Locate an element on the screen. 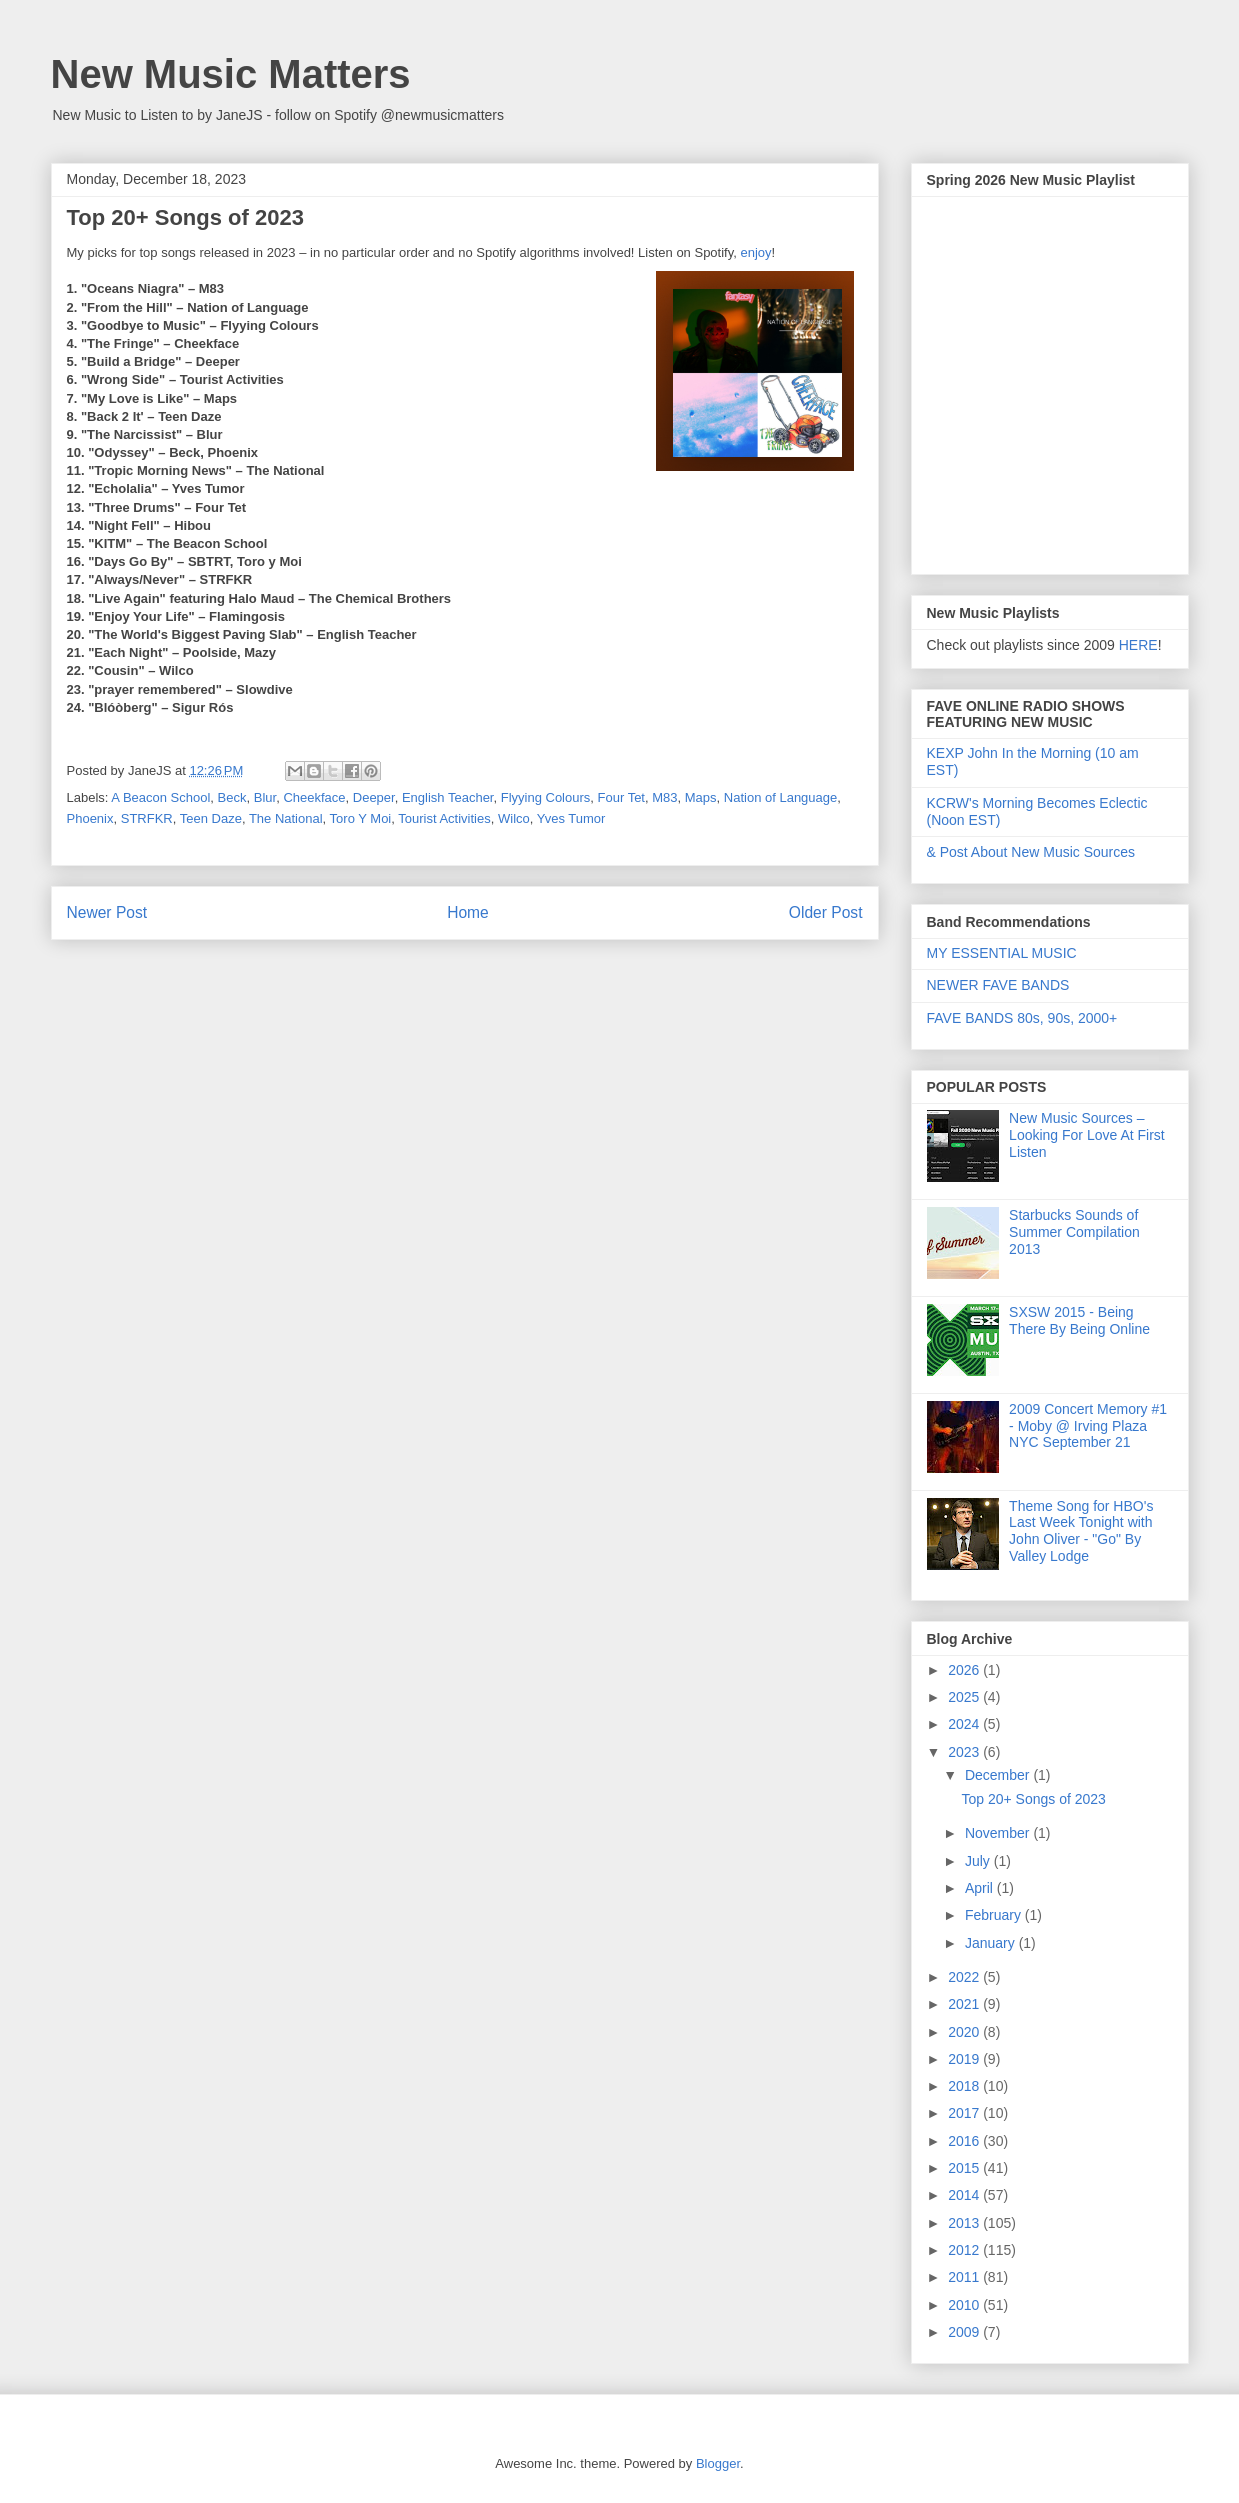 The image size is (1239, 2503). 2026 is located at coordinates (965, 1670).